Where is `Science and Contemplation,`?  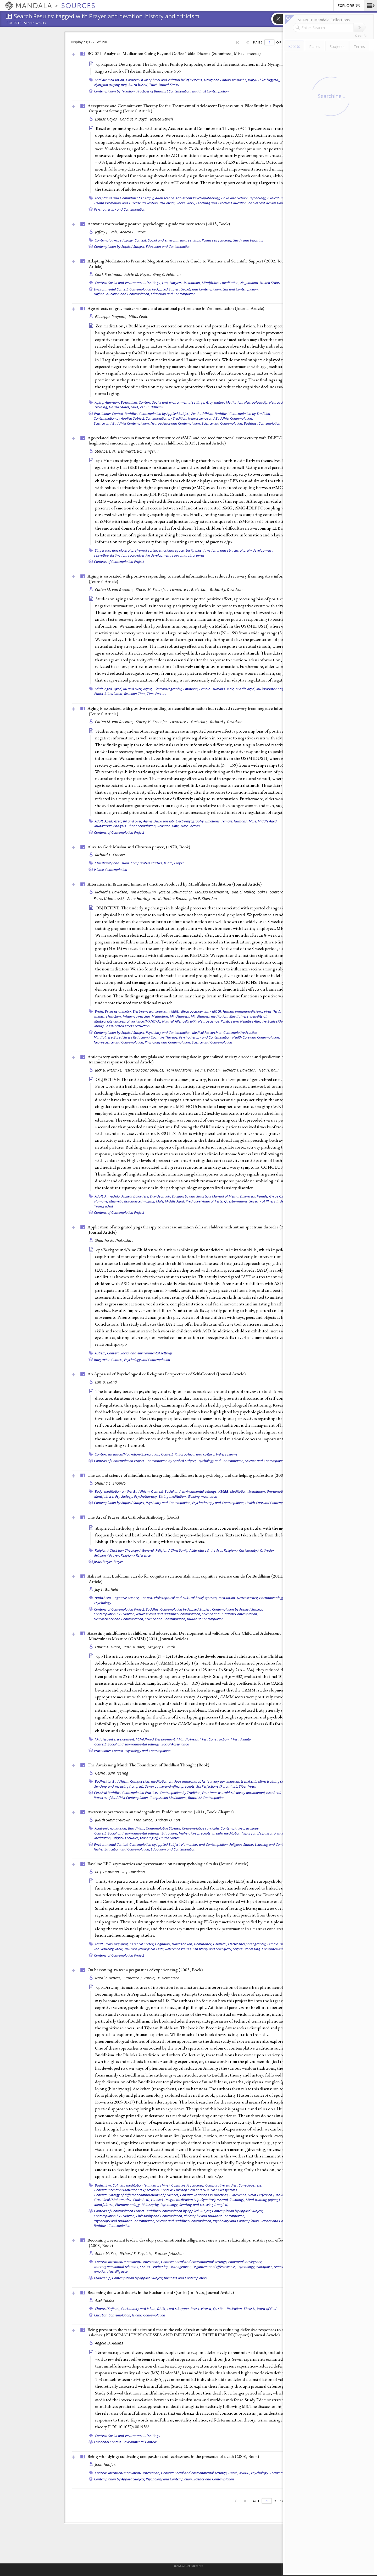 Science and Contemplation, is located at coordinates (222, 423).